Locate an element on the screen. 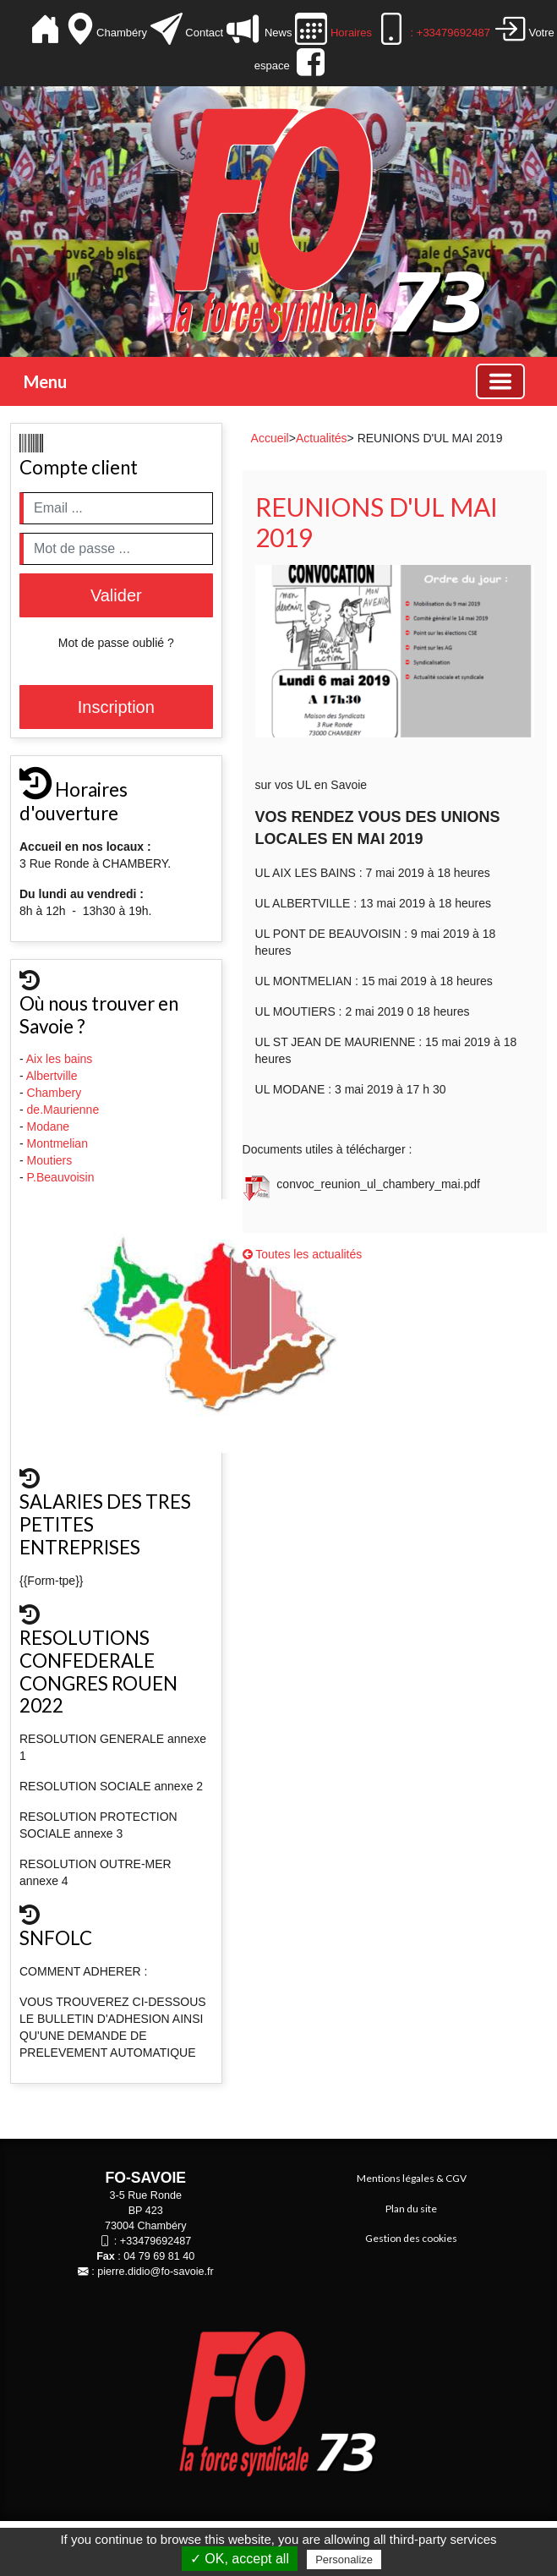 The height and width of the screenshot is (2576, 557). pierre.didio@fo-savoie.fr is located at coordinates (155, 2271).